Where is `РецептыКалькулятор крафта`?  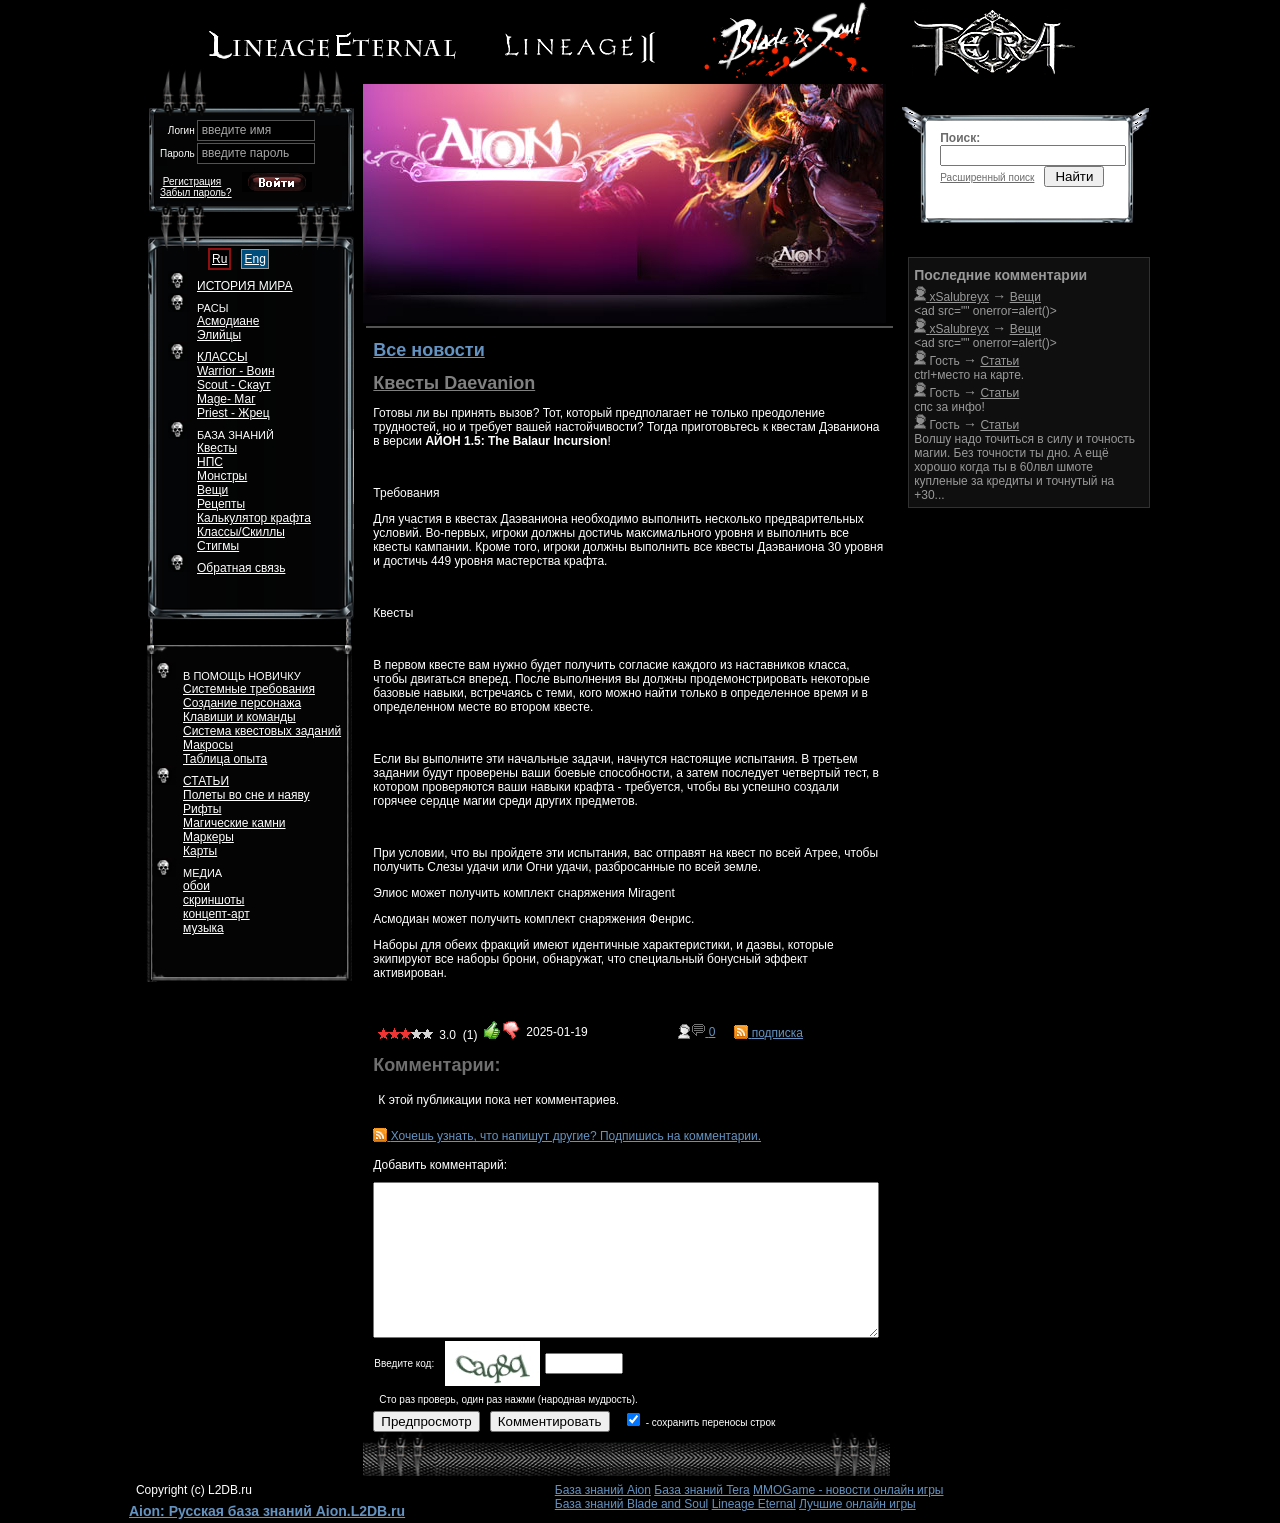
РецептыКалькулятор крафта is located at coordinates (254, 511).